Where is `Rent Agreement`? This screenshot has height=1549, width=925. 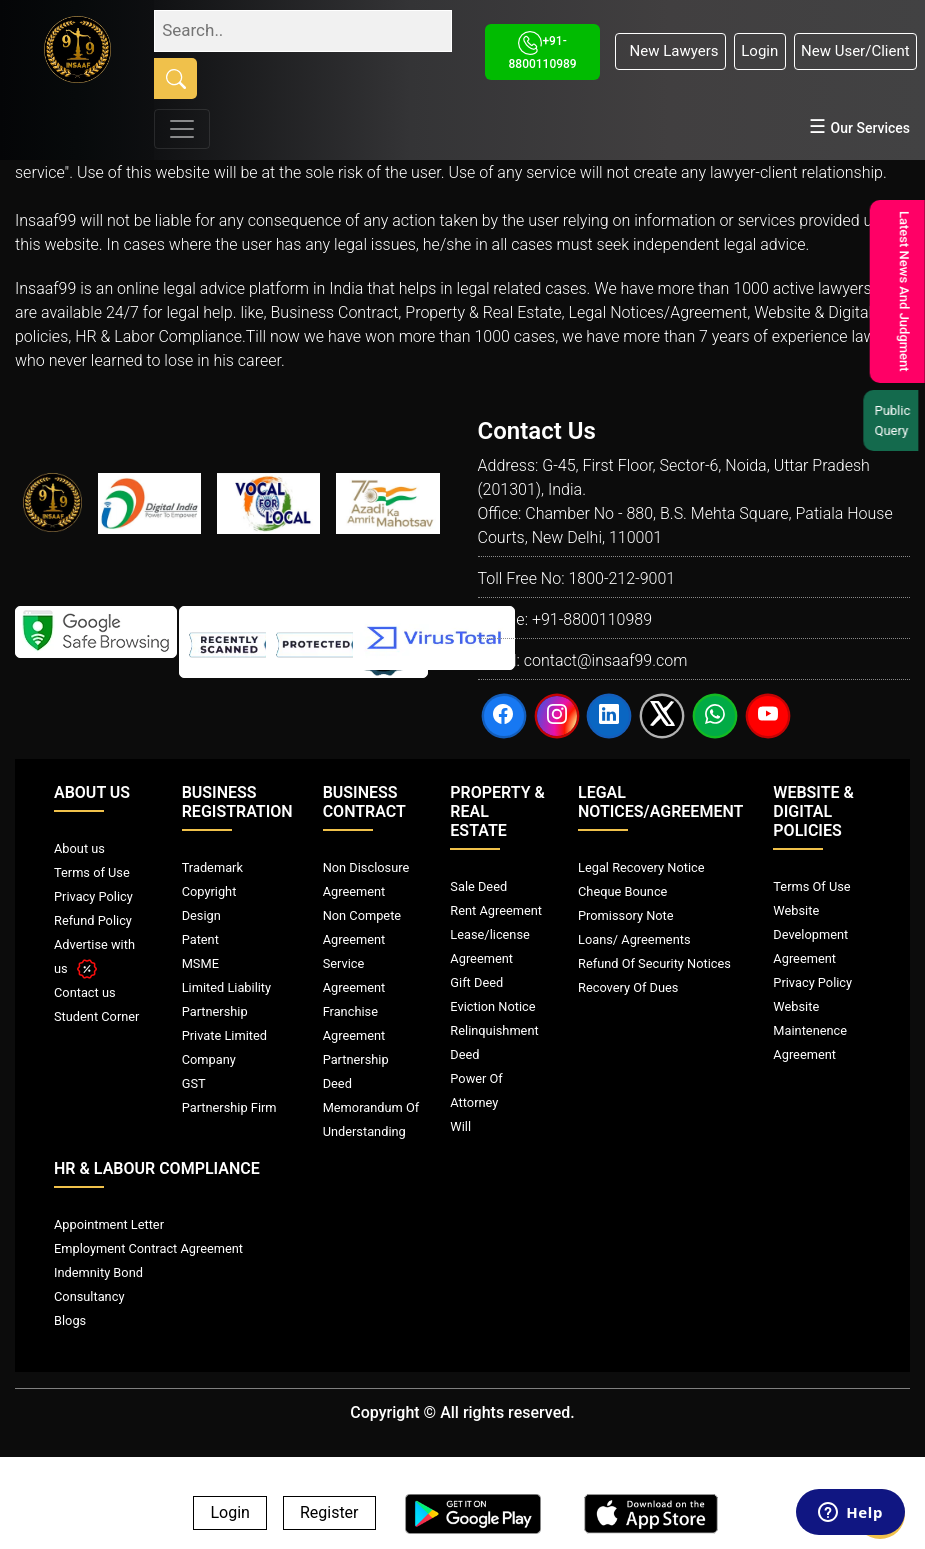 Rent Agreement is located at coordinates (496, 910).